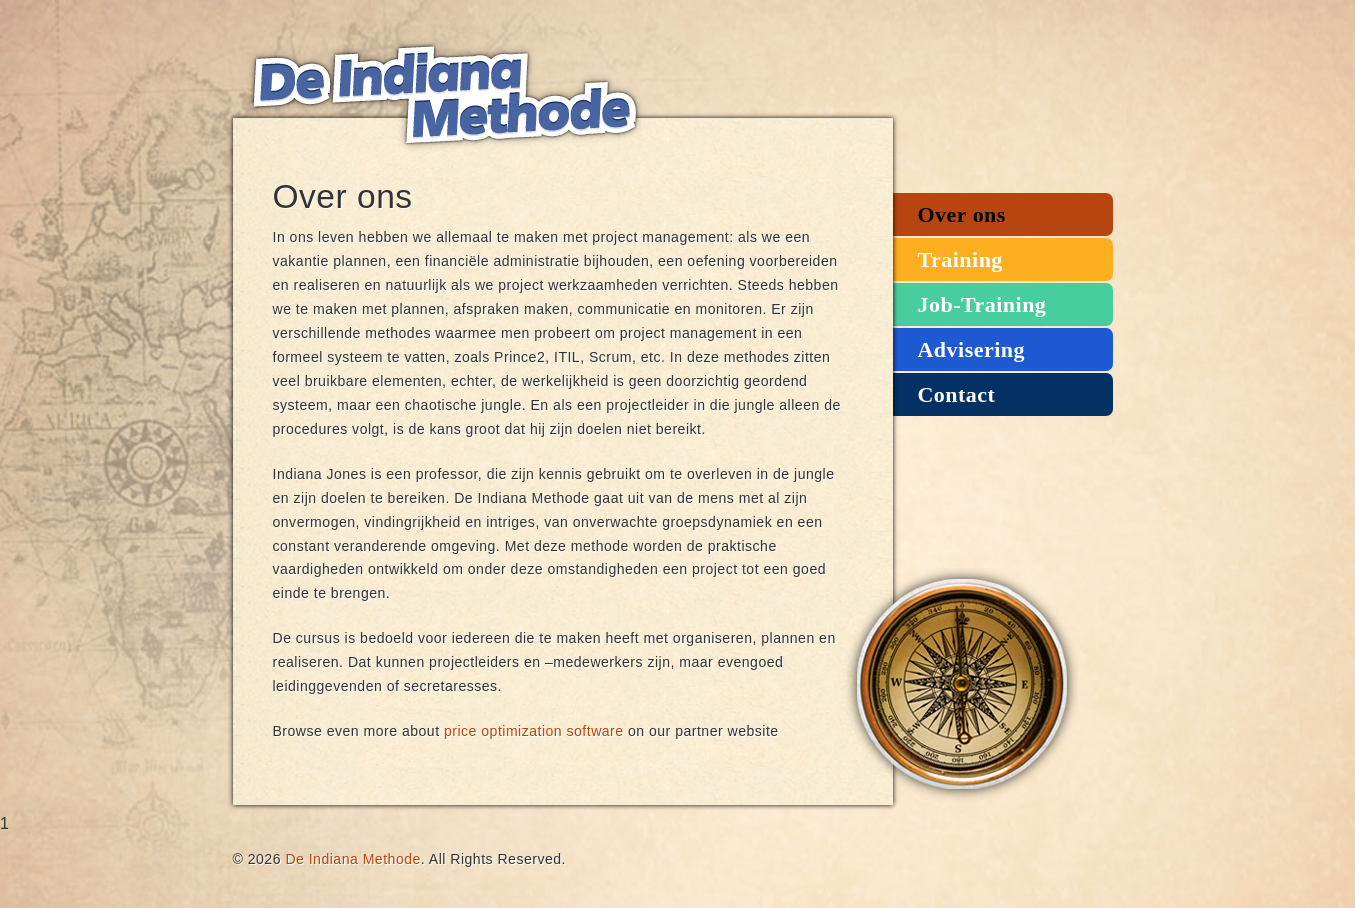 Image resolution: width=1355 pixels, height=908 pixels. Describe the element at coordinates (443, 95) in the screenshot. I see `De Indiana Methode` at that location.